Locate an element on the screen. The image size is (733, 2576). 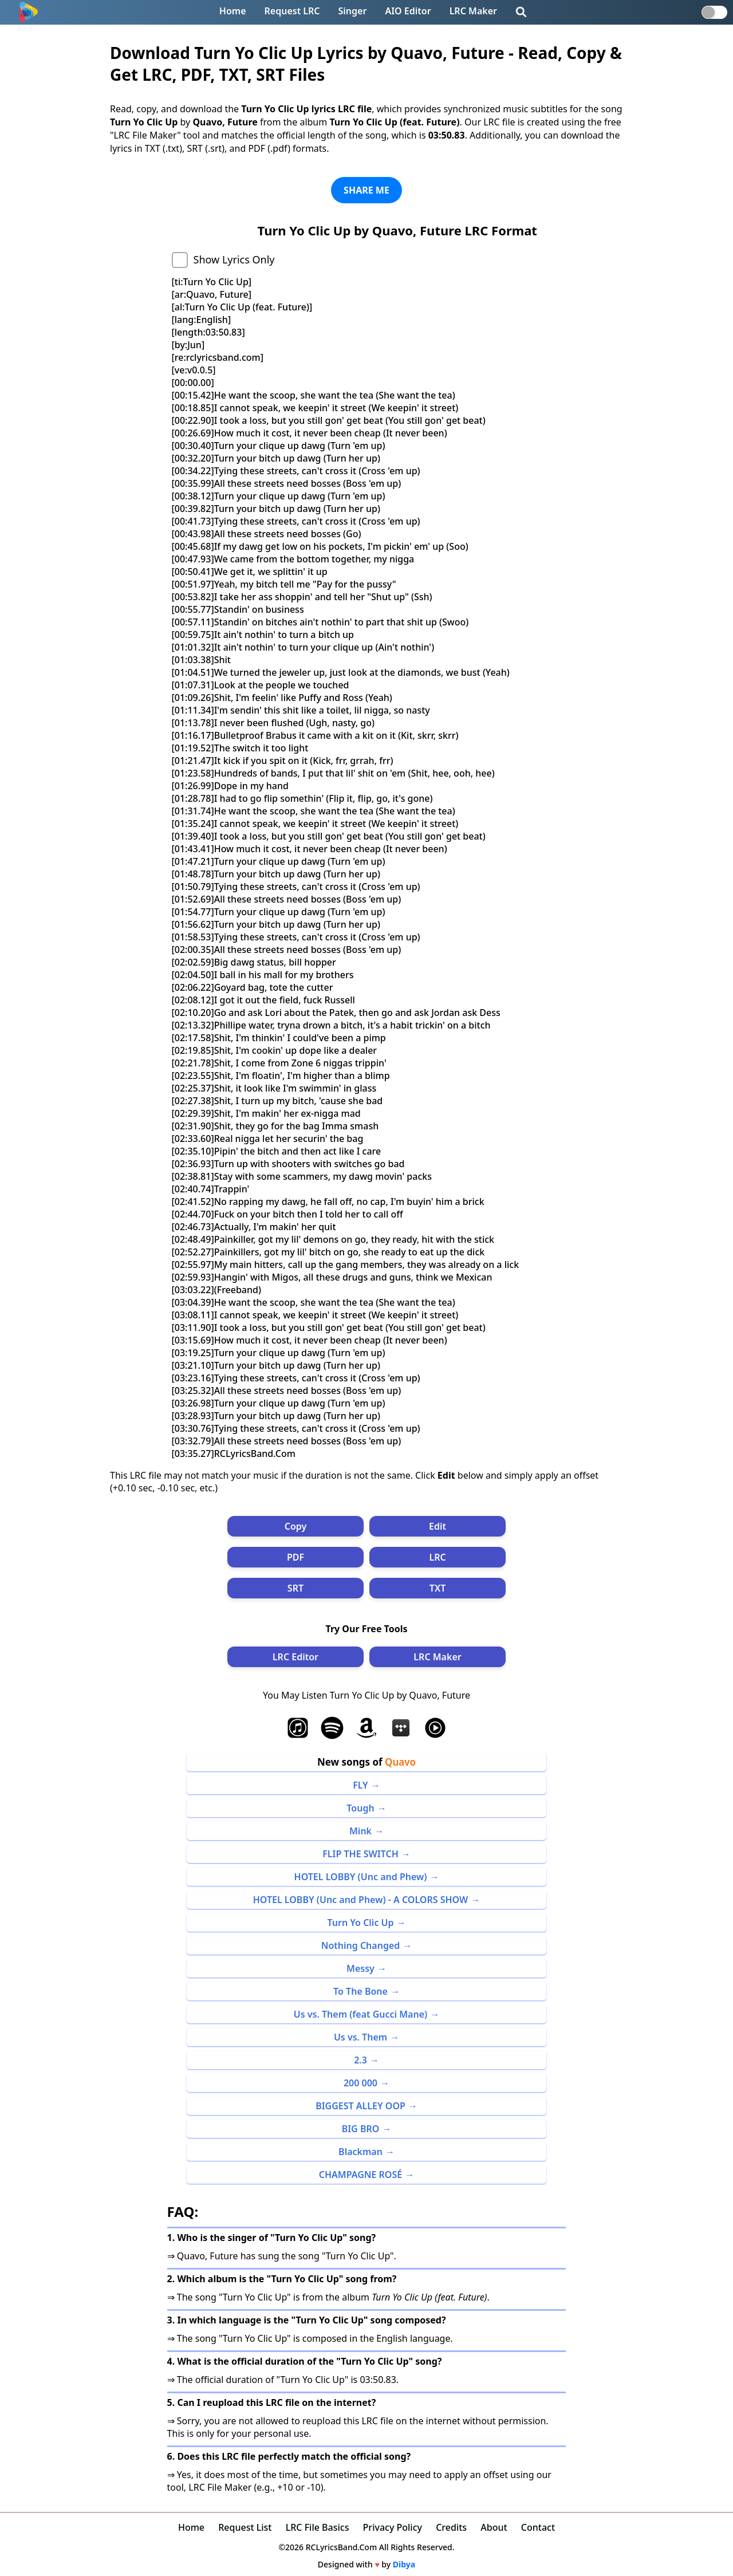
Show Lyrics Only is located at coordinates (234, 259).